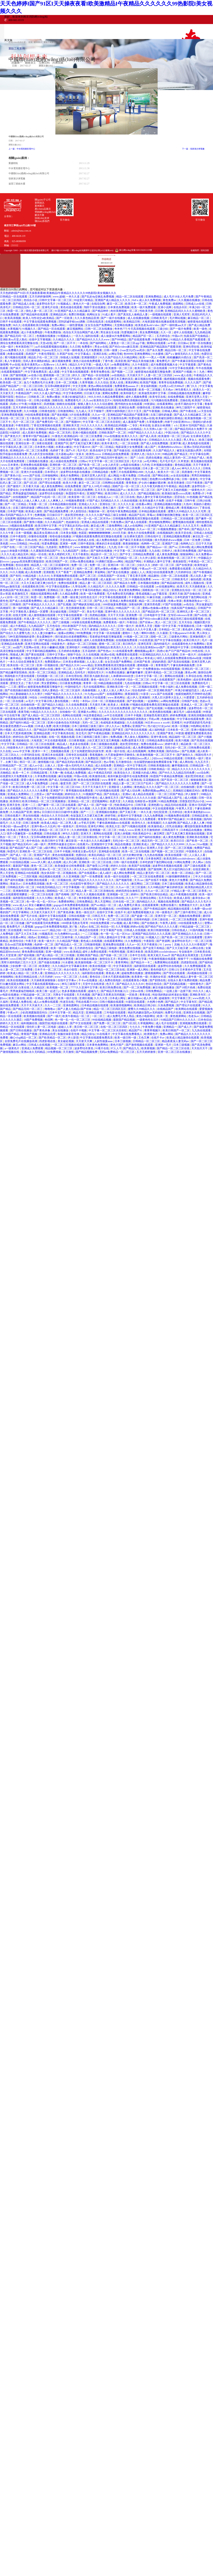 The image size is (213, 2576). Describe the element at coordinates (145, 772) in the screenshot. I see `亚洲最大的成人网站` at that location.